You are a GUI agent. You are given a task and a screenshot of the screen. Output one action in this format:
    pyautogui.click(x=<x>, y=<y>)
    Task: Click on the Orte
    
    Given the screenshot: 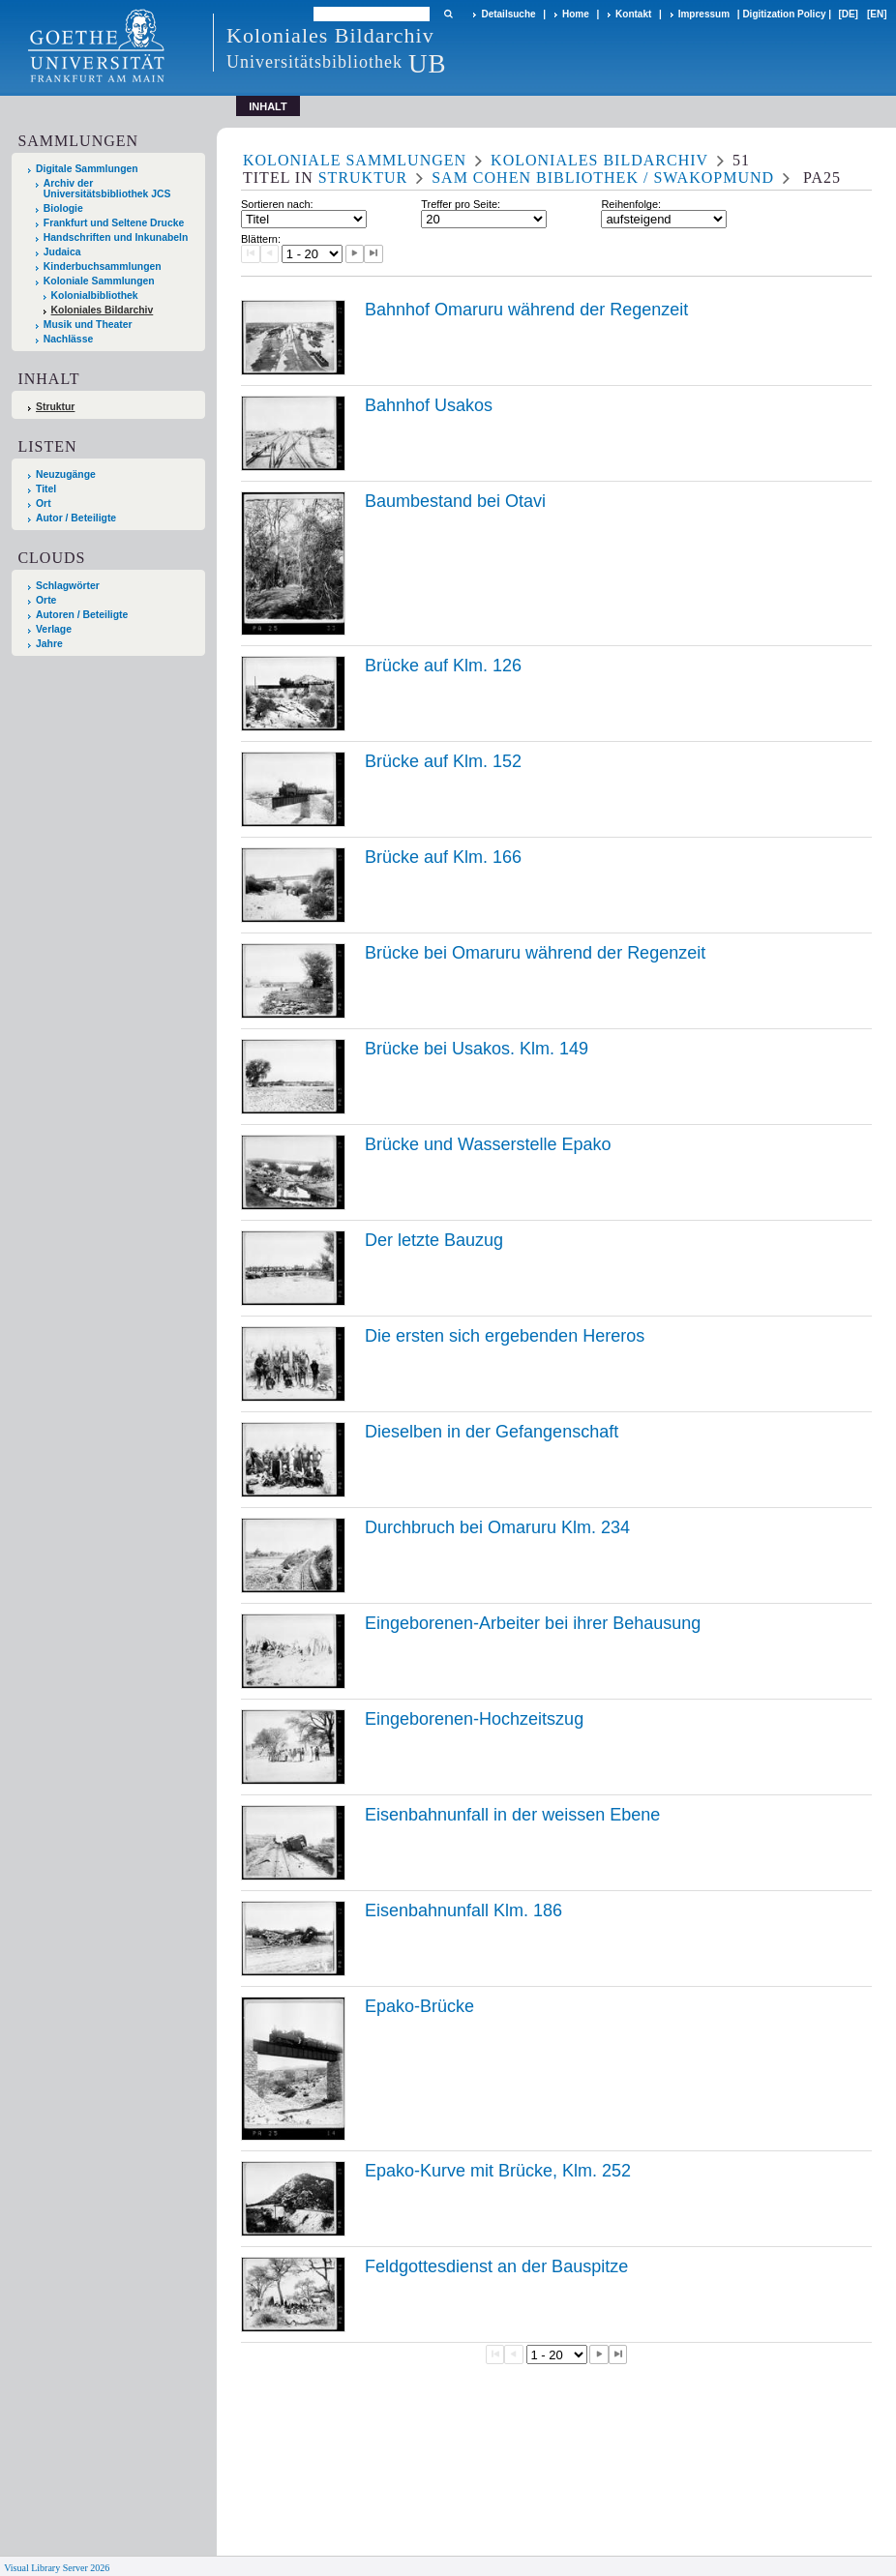 What is the action you would take?
    pyautogui.click(x=46, y=600)
    